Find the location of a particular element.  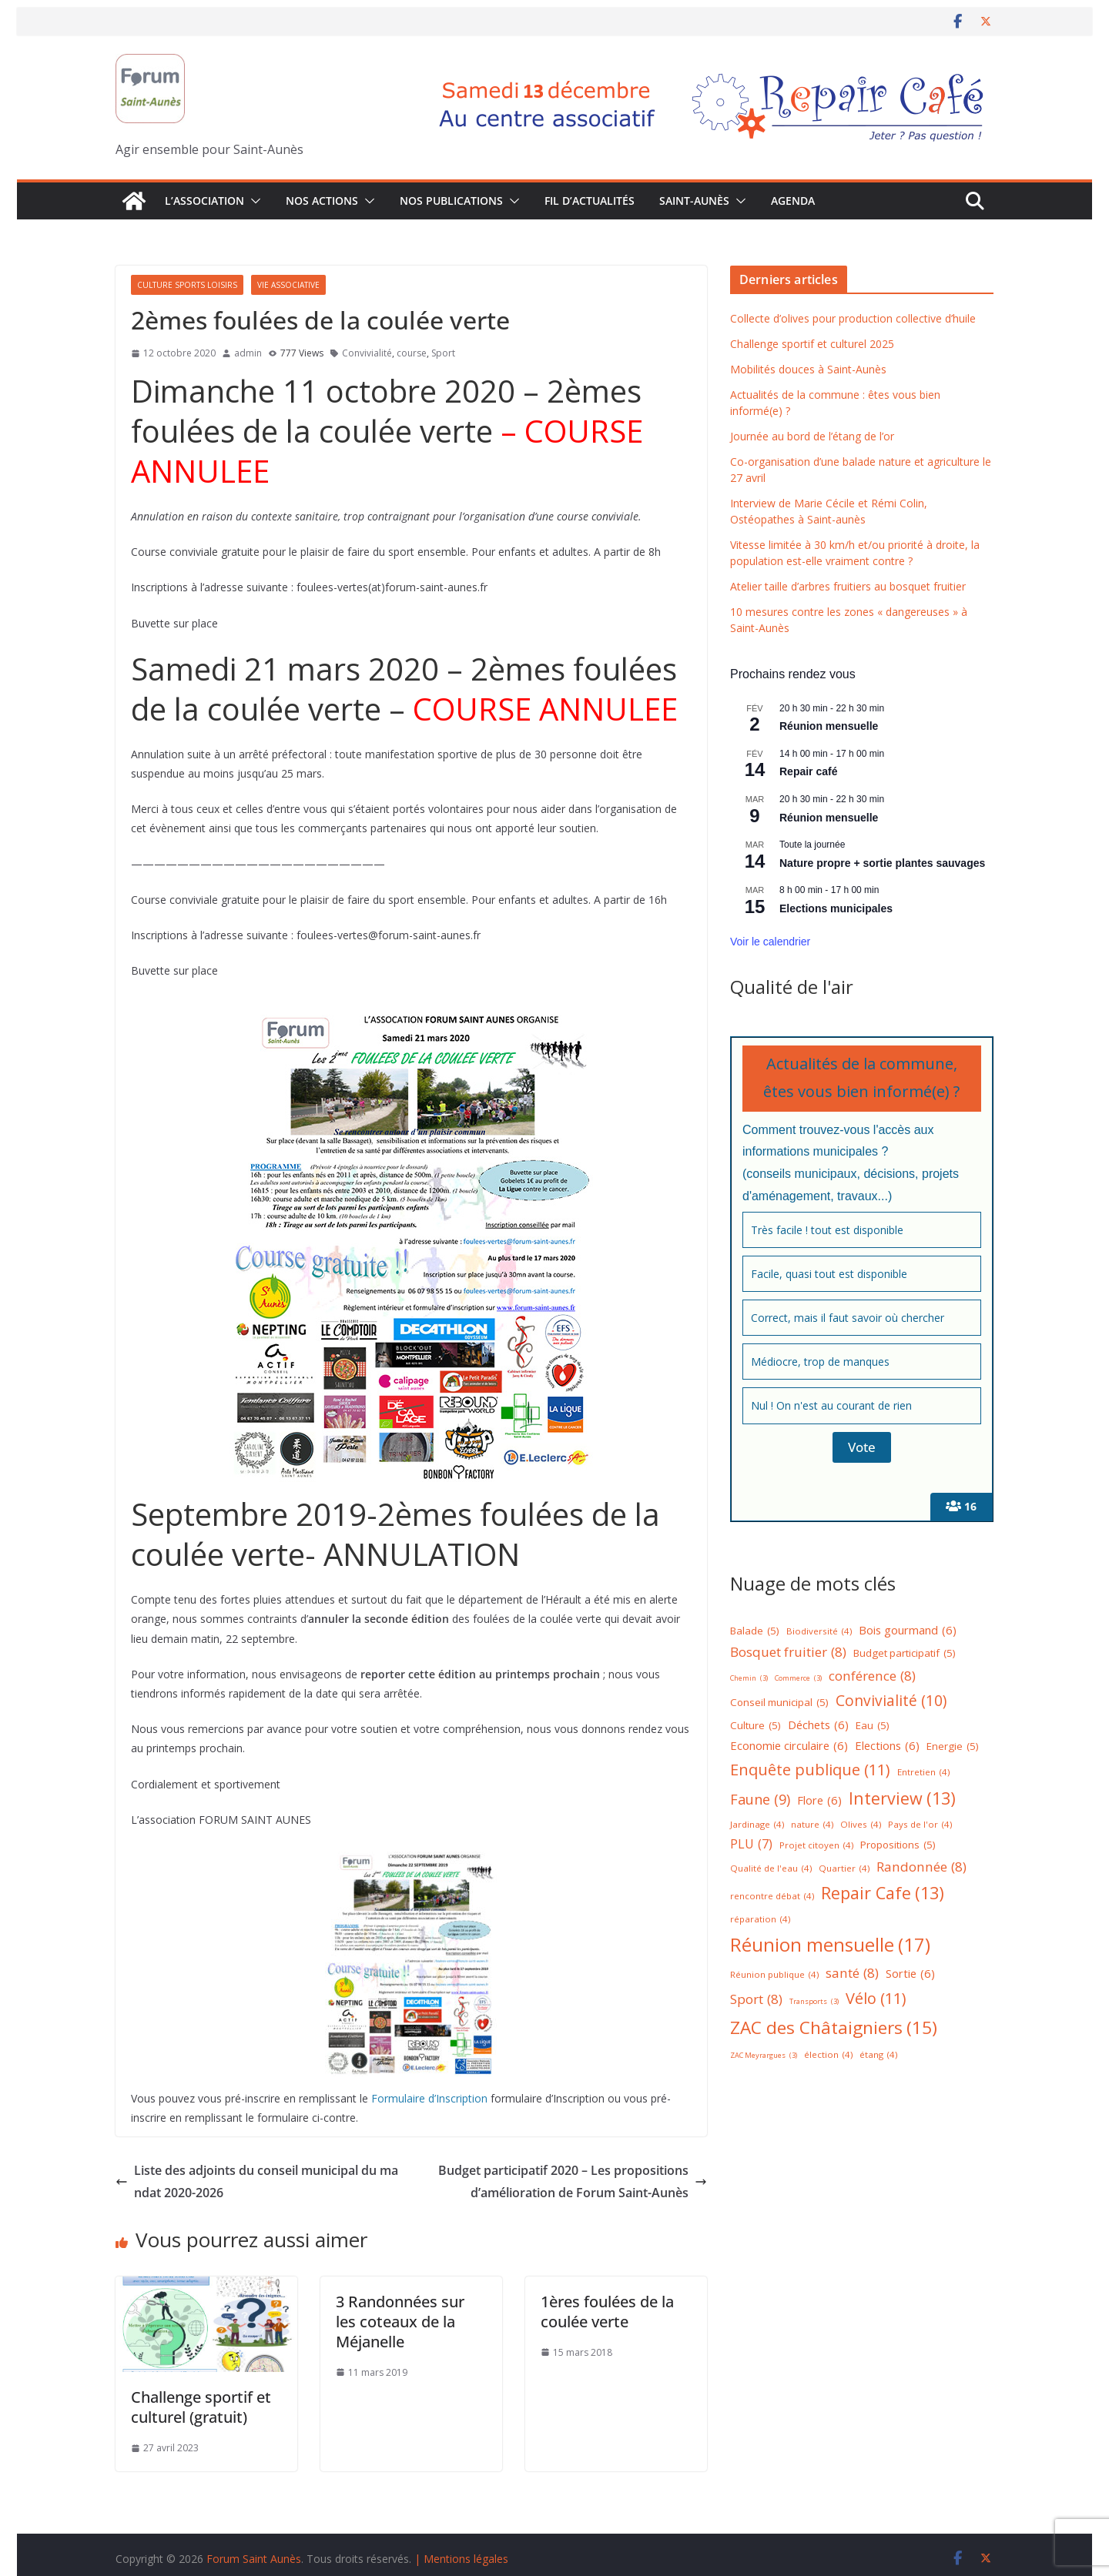

Collecte d’olives pour production collective d’huile is located at coordinates (853, 318).